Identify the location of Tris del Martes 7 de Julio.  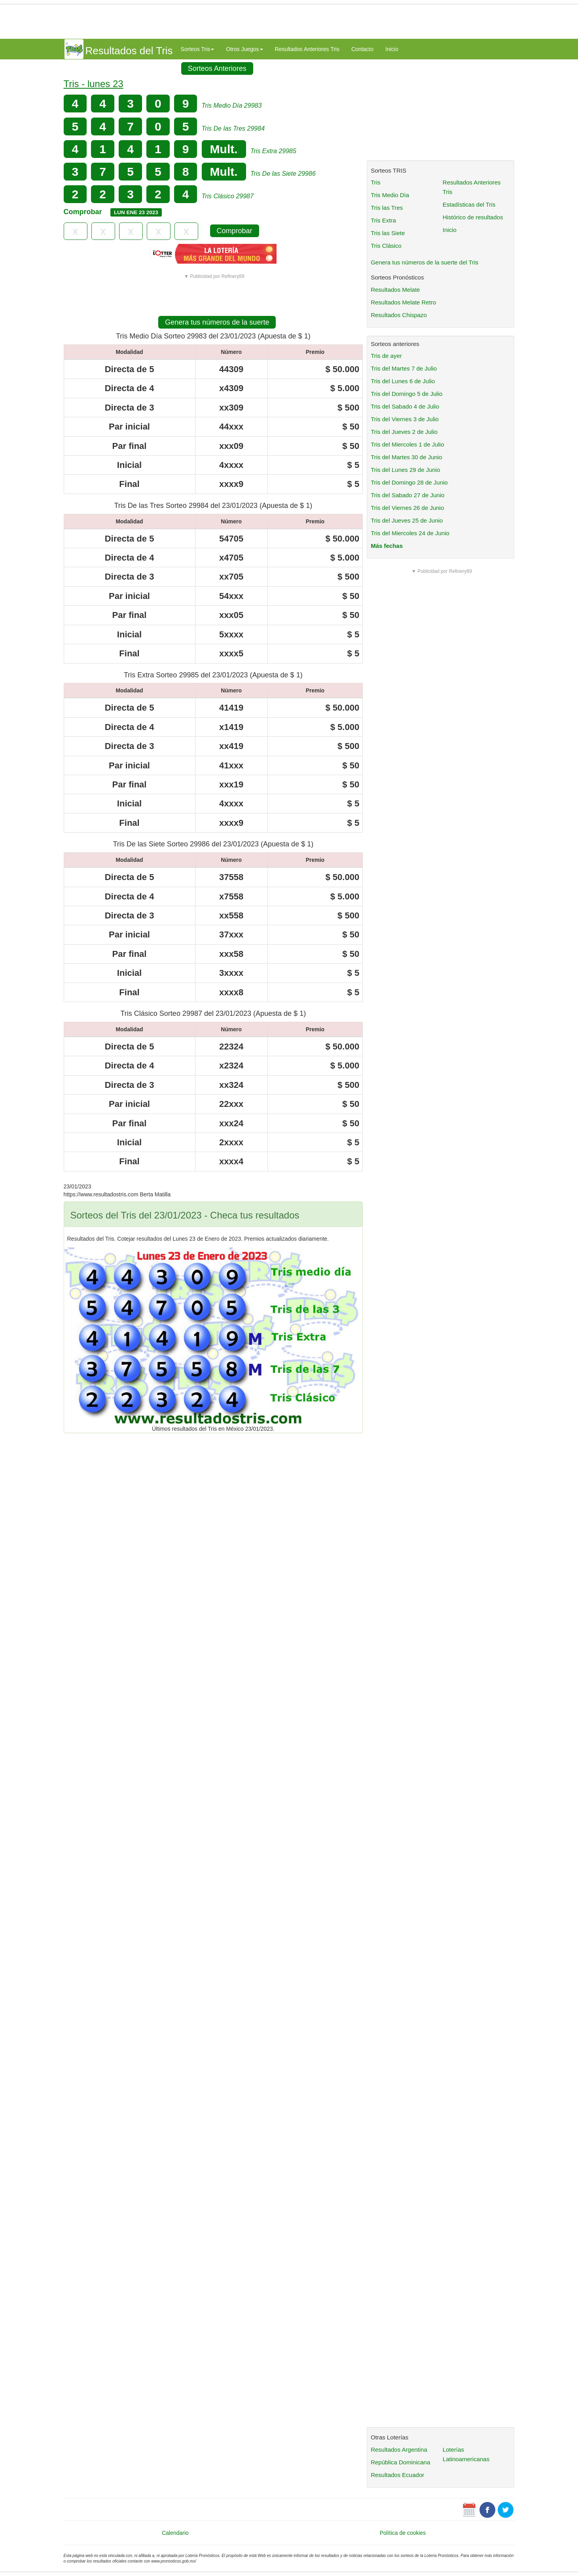
(404, 368).